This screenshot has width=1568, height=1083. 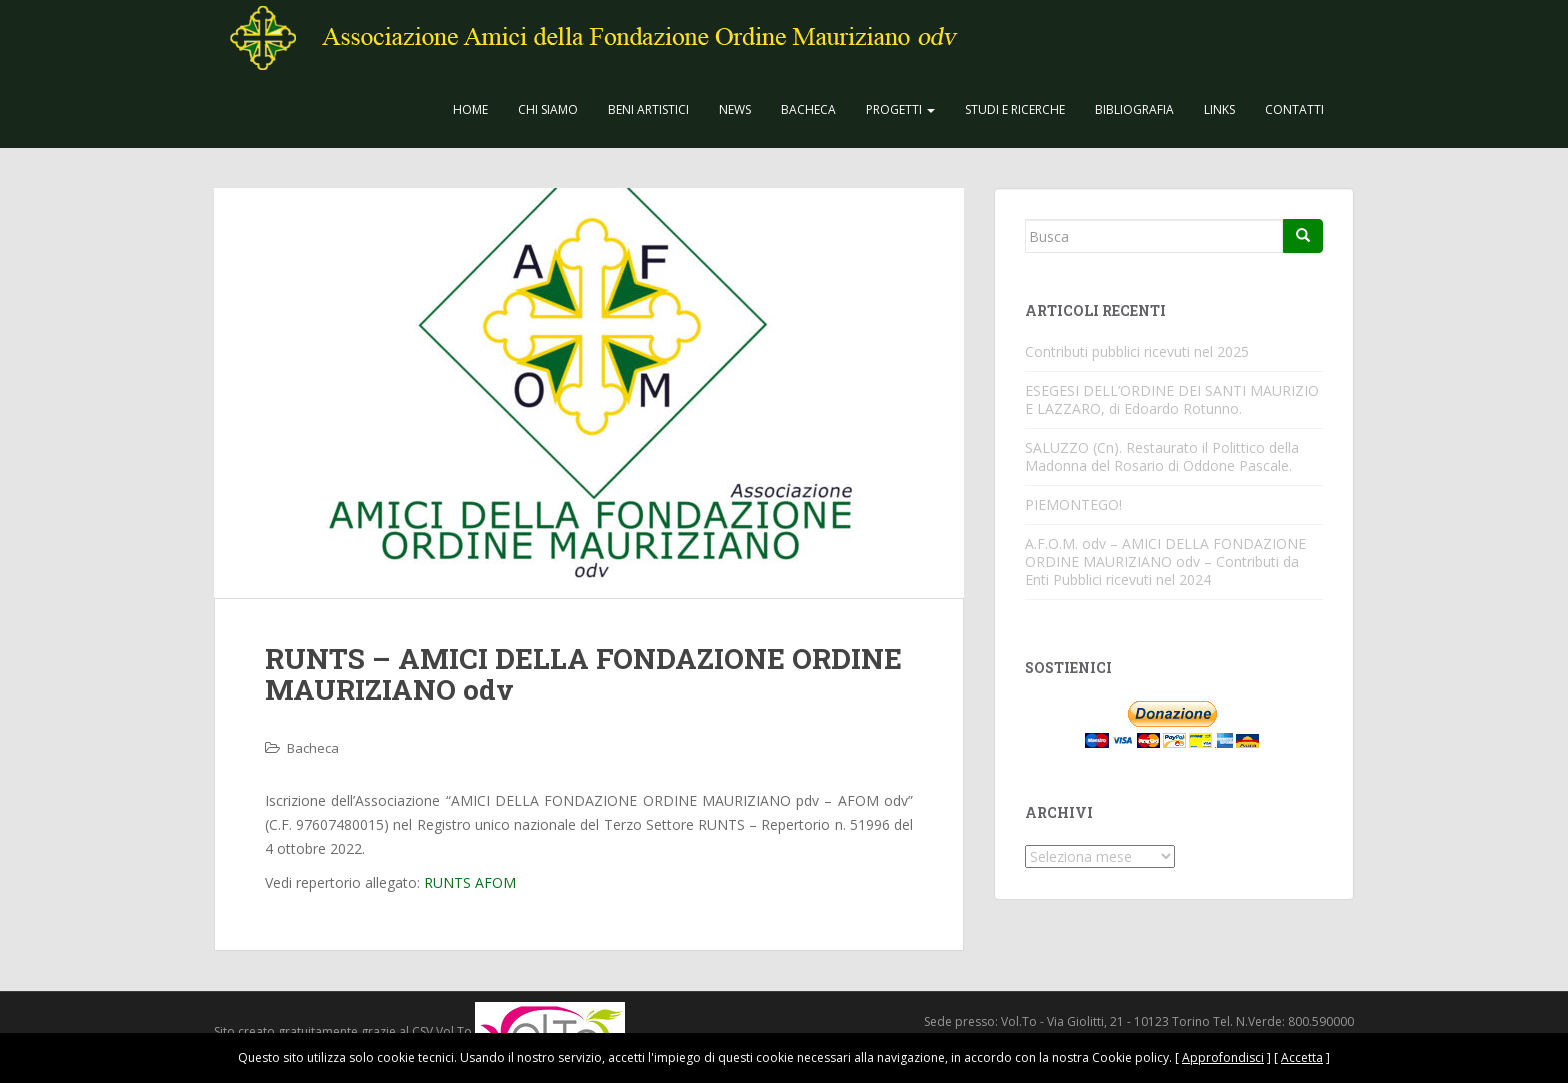 I want to click on Approfondisci, so click(x=1223, y=1057).